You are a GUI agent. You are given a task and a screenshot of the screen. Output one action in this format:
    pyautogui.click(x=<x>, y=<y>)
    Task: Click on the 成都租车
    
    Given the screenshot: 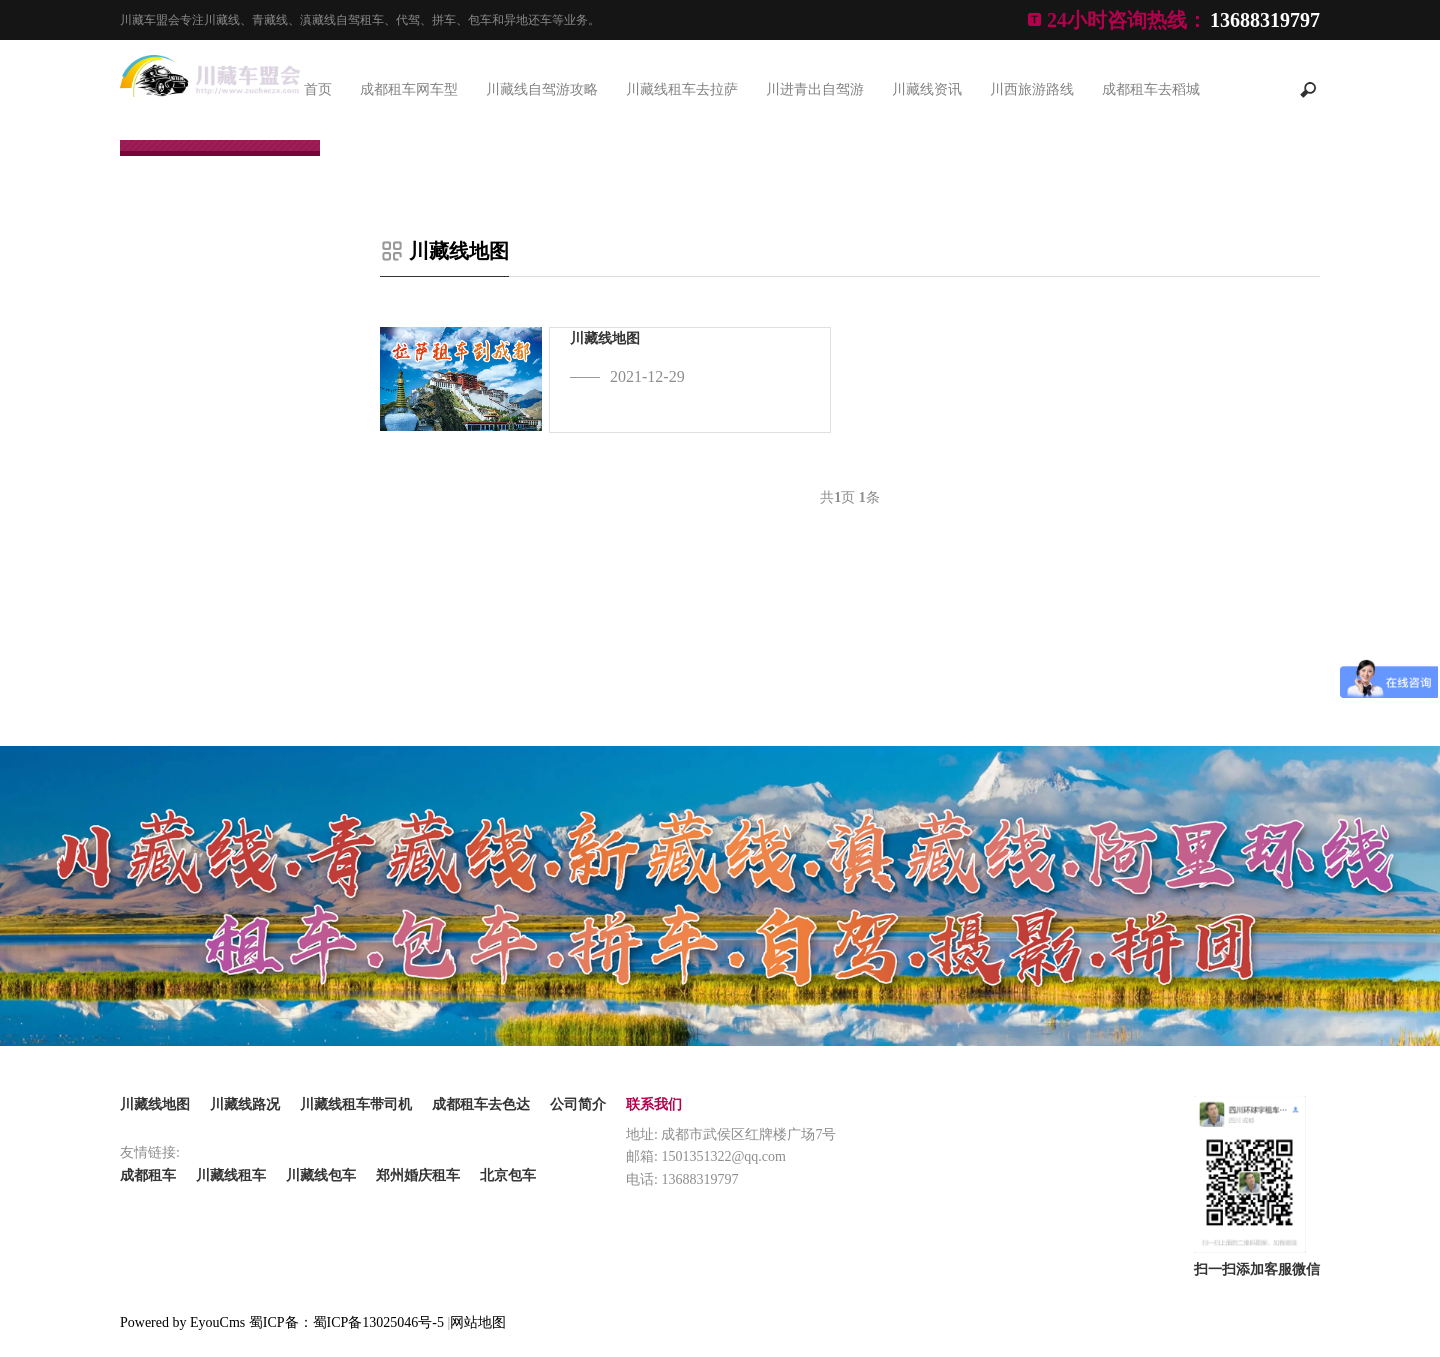 What is the action you would take?
    pyautogui.click(x=148, y=1175)
    